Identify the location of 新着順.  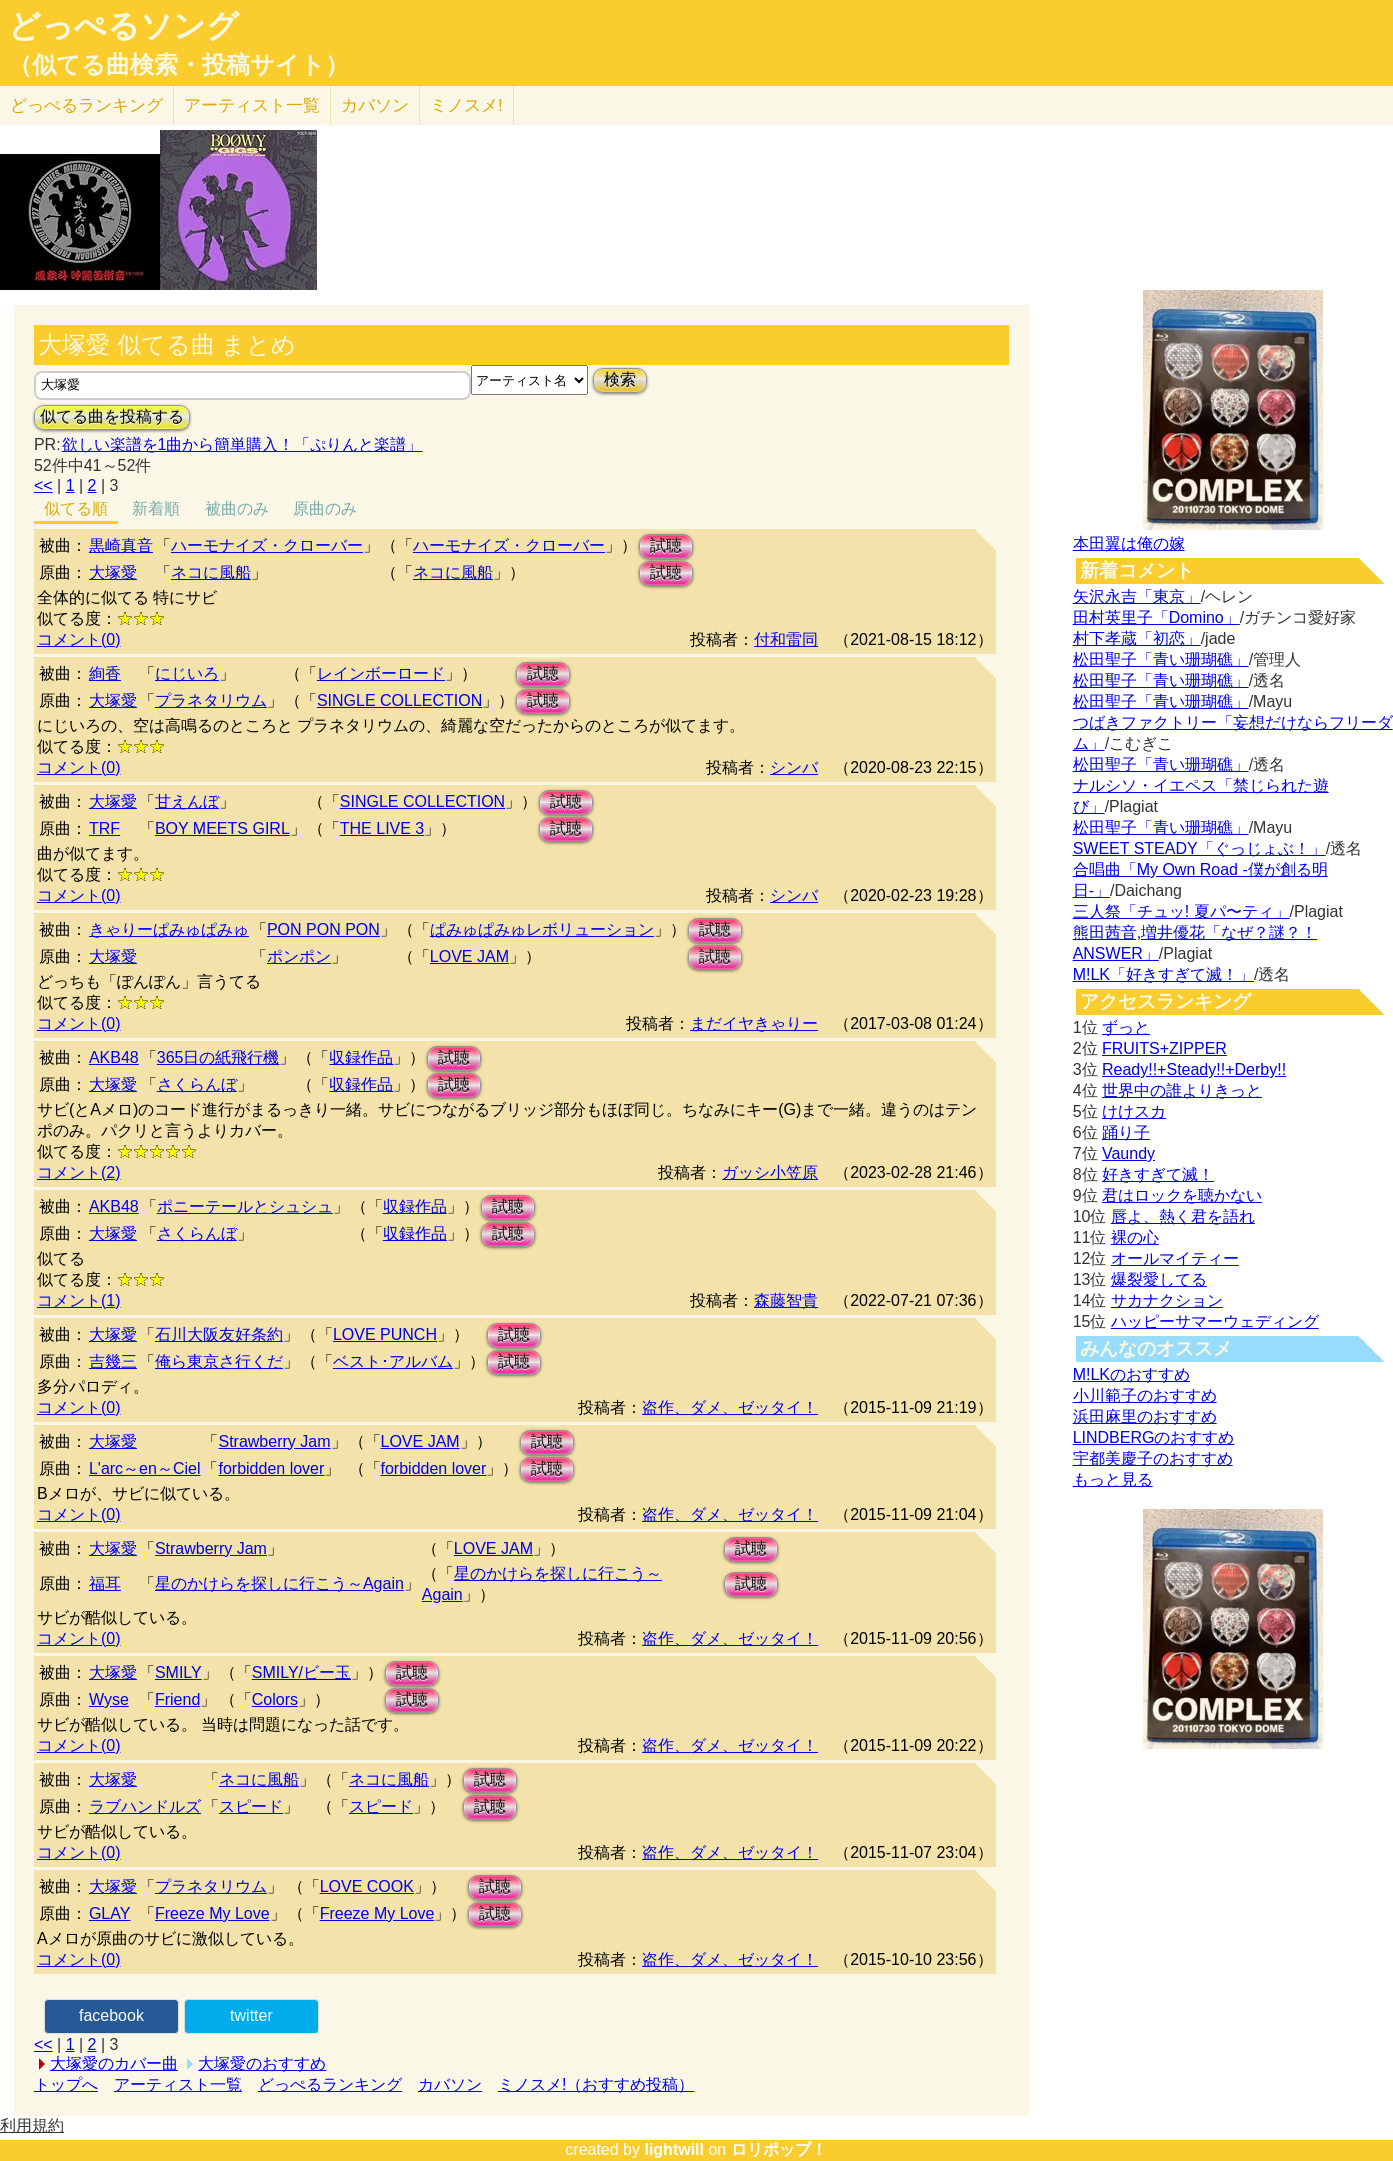
(156, 508).